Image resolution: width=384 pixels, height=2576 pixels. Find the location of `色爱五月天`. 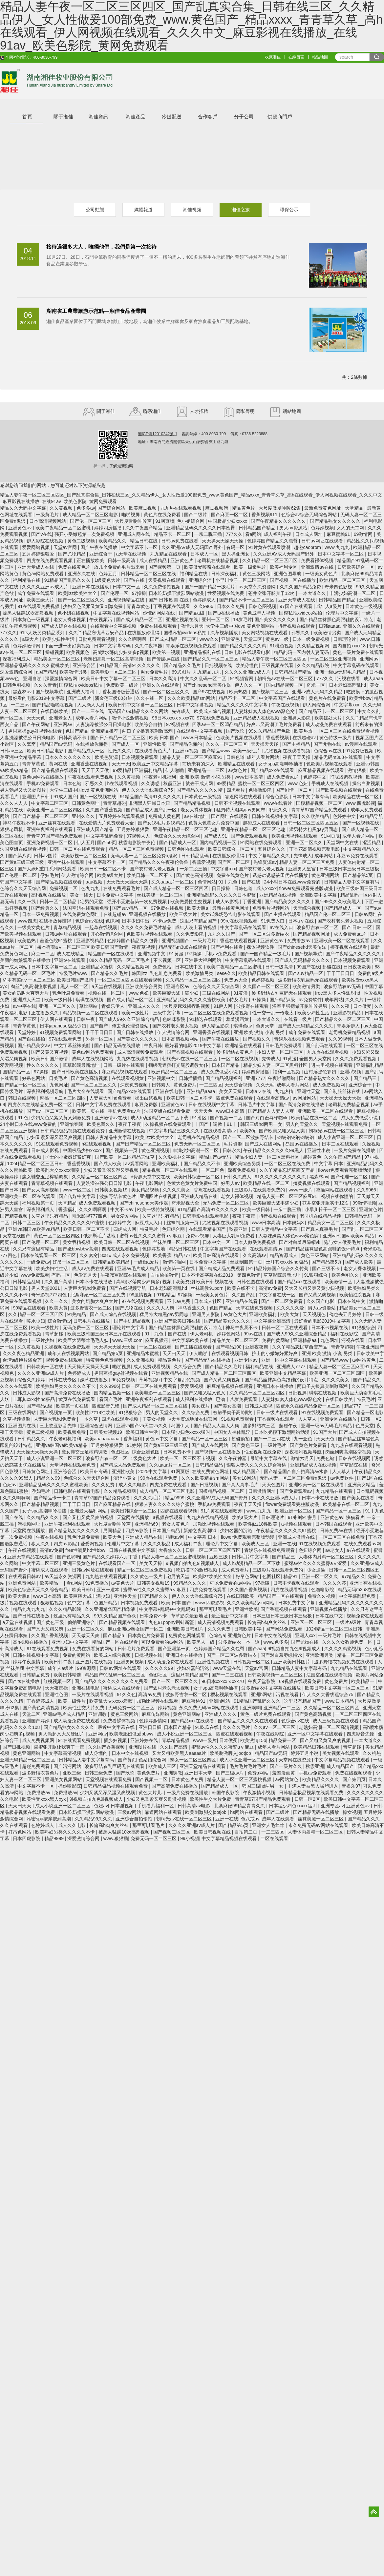

色爱五月天 is located at coordinates (86, 1275).